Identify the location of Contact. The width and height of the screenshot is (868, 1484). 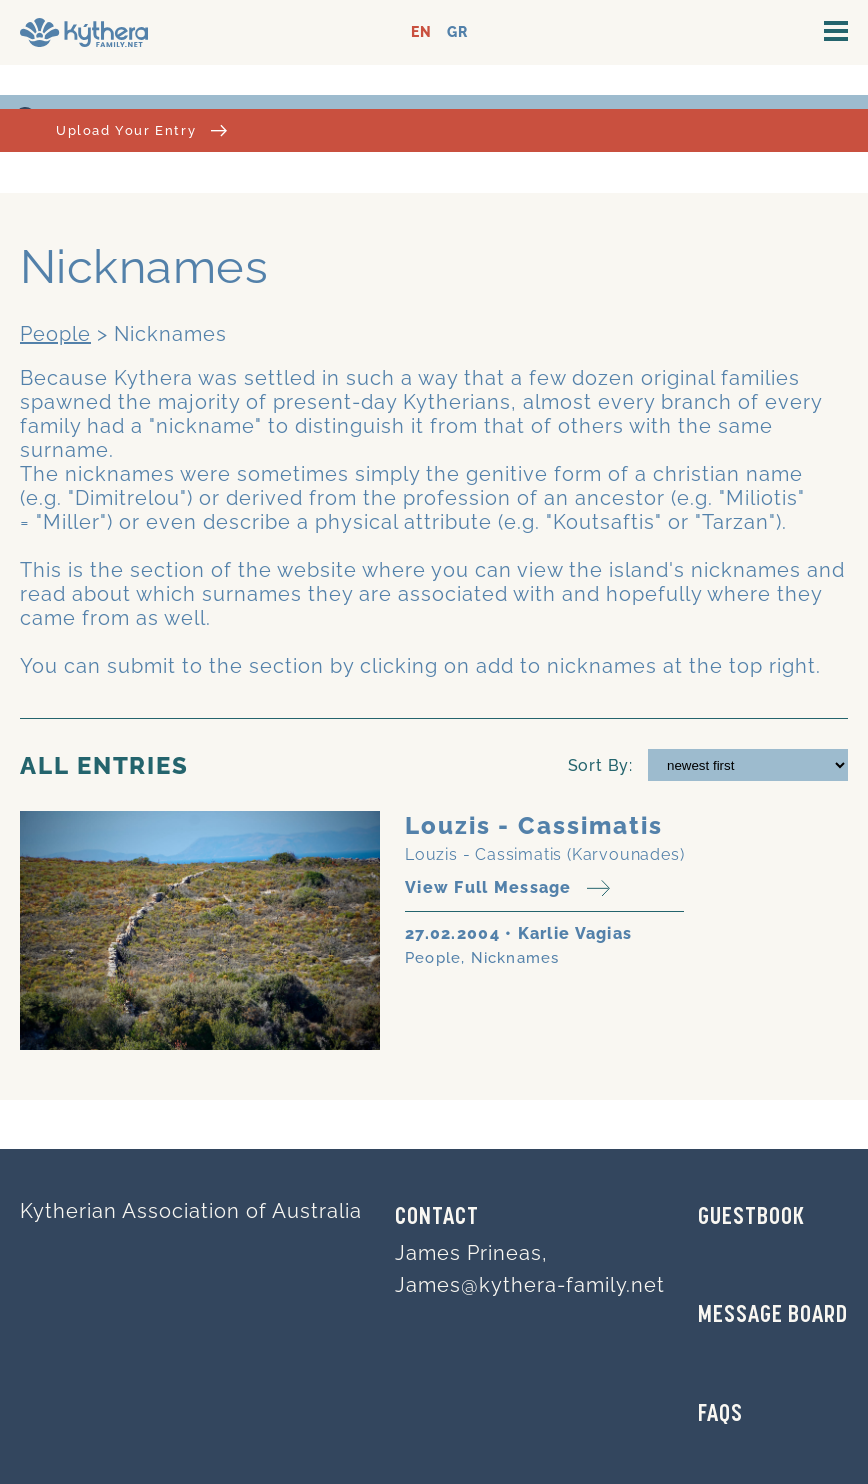
(437, 1218).